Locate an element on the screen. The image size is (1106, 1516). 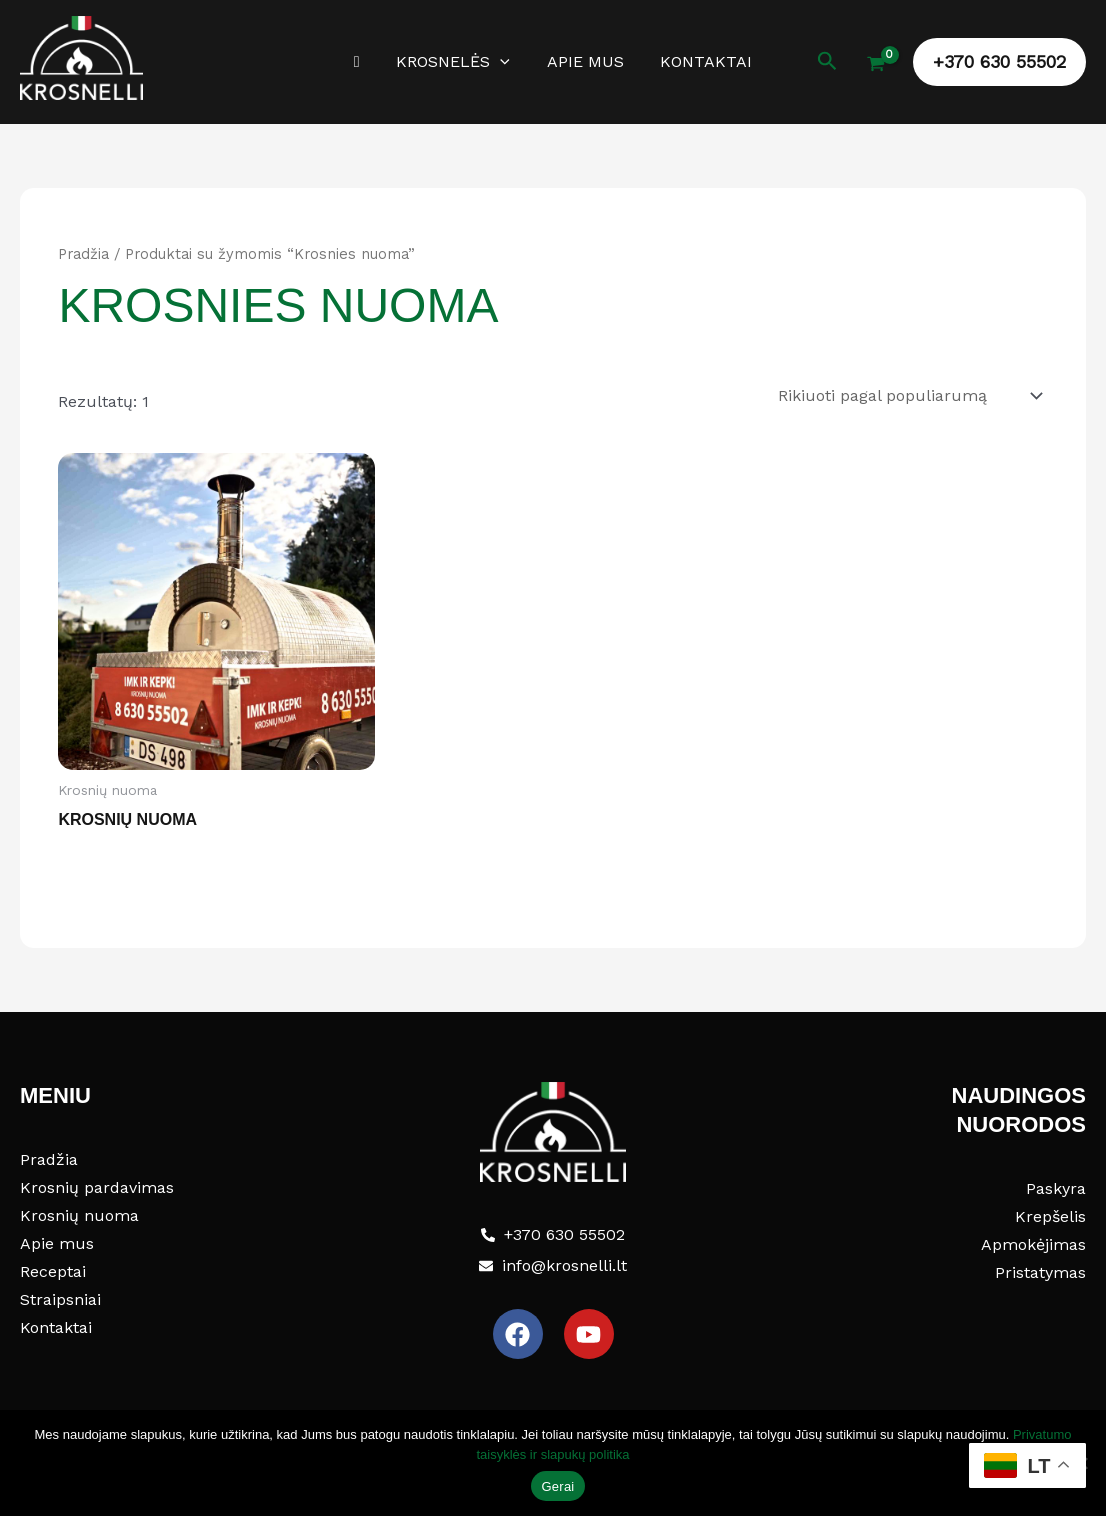
Pristatymas is located at coordinates (1040, 1270).